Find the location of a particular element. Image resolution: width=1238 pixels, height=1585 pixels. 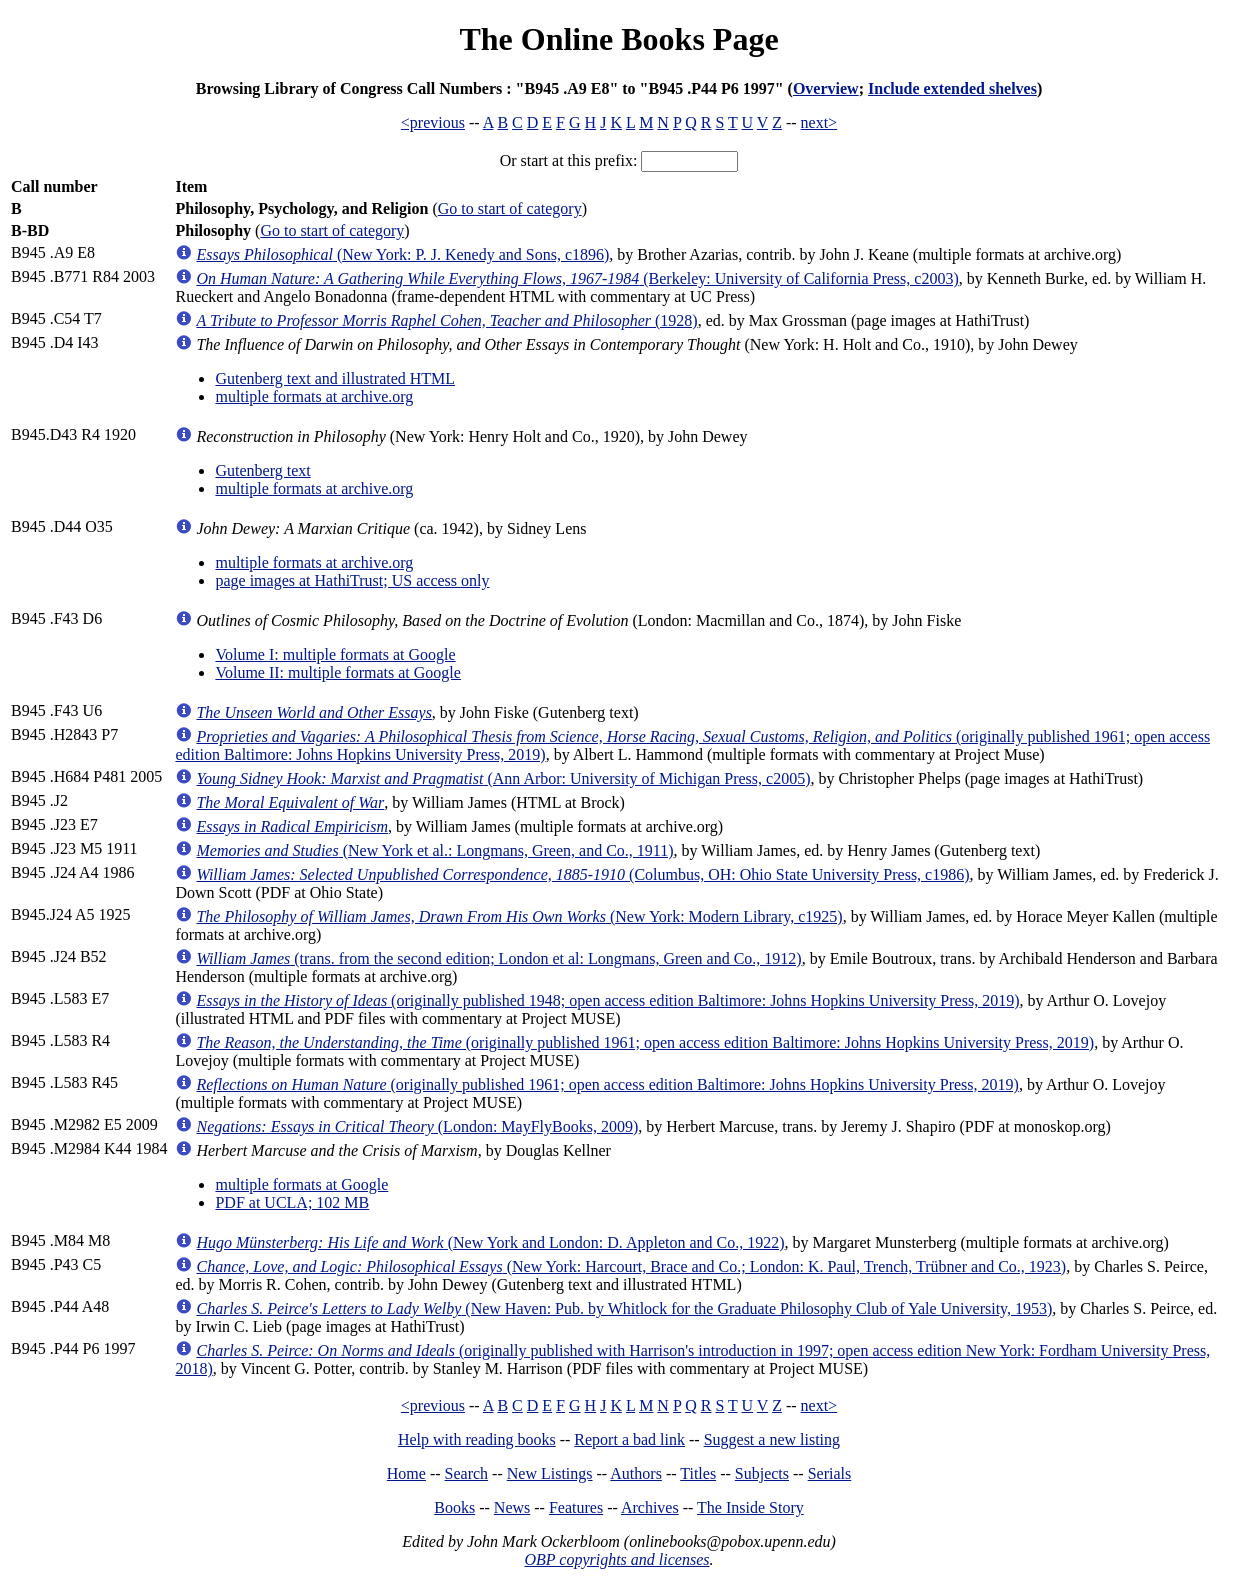

Volume I: multiple formats at Google is located at coordinates (335, 654).